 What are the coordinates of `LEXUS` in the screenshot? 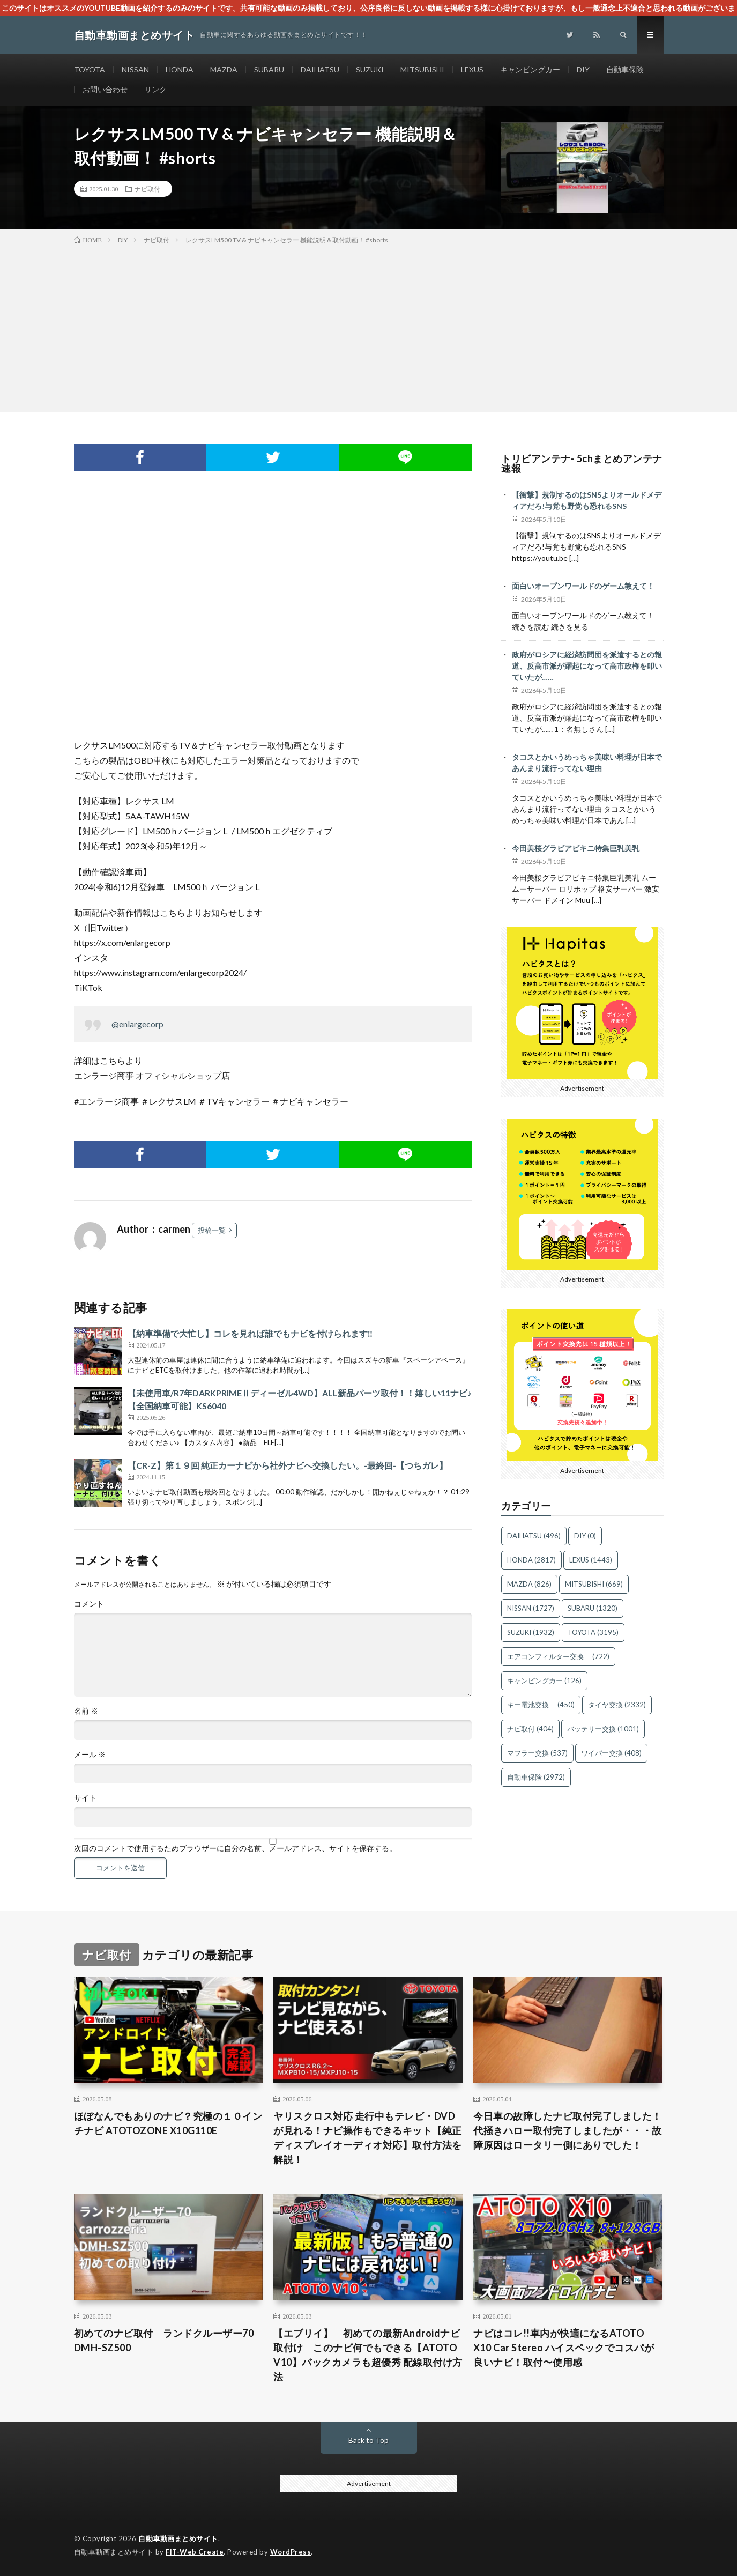 It's located at (472, 69).